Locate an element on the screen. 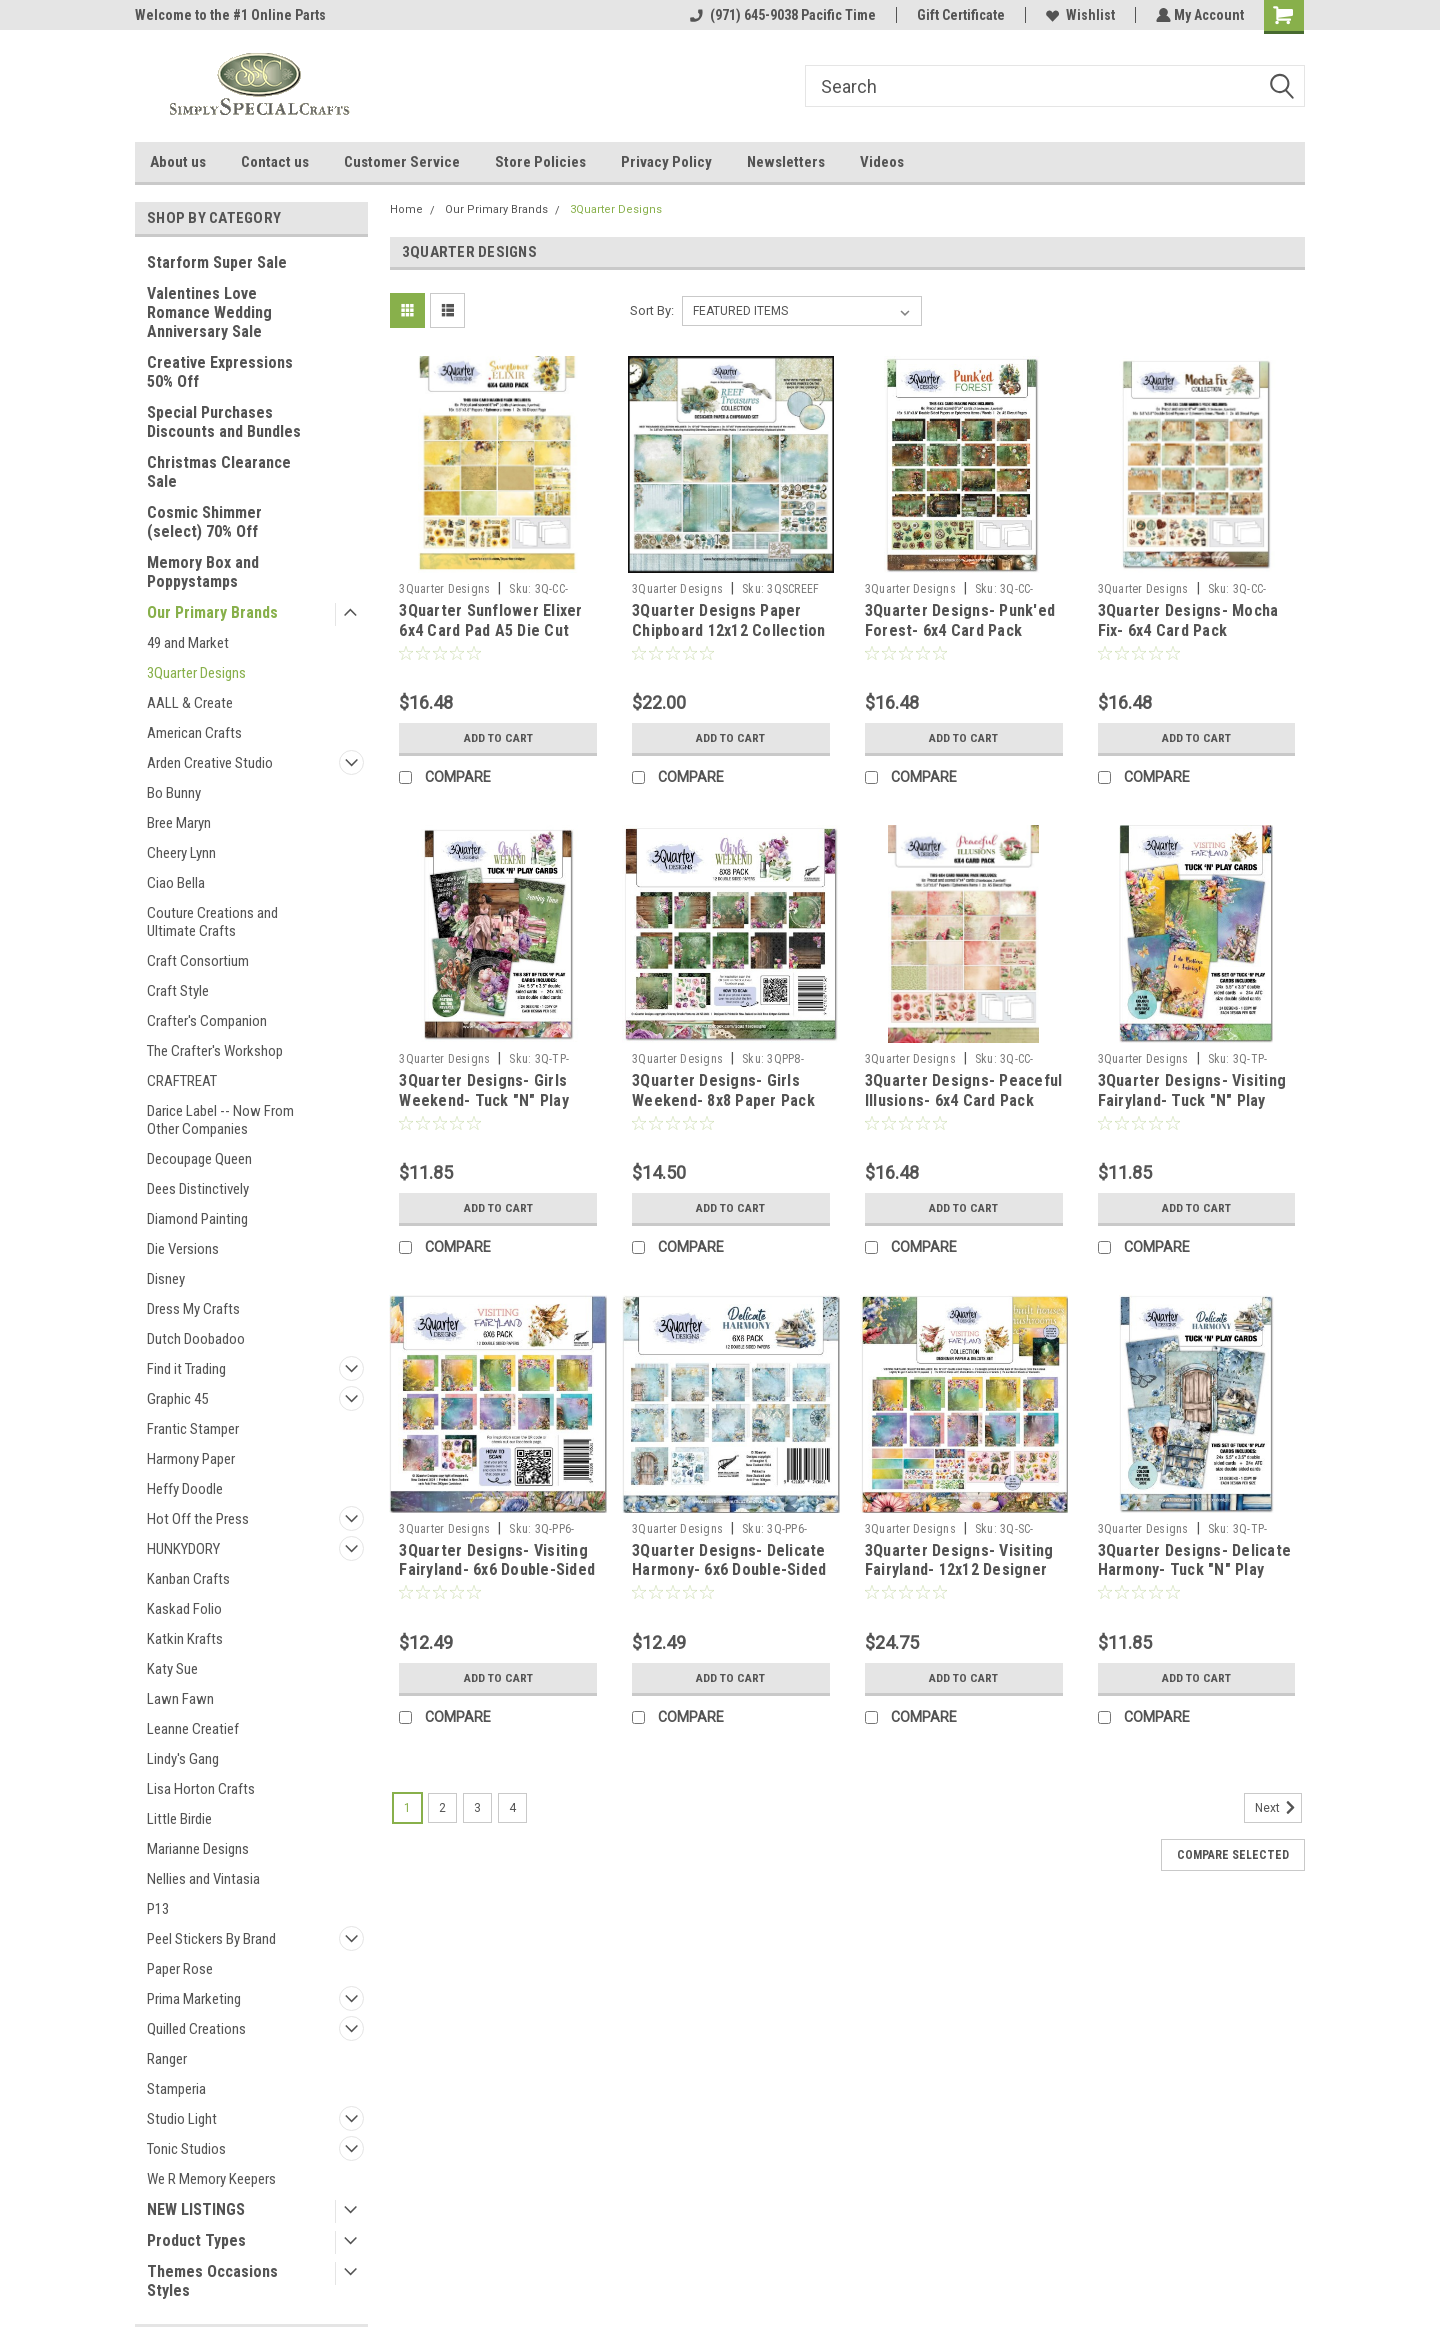 The image size is (1440, 2344). 4 [Page 4 of 4] is located at coordinates (512, 1808).